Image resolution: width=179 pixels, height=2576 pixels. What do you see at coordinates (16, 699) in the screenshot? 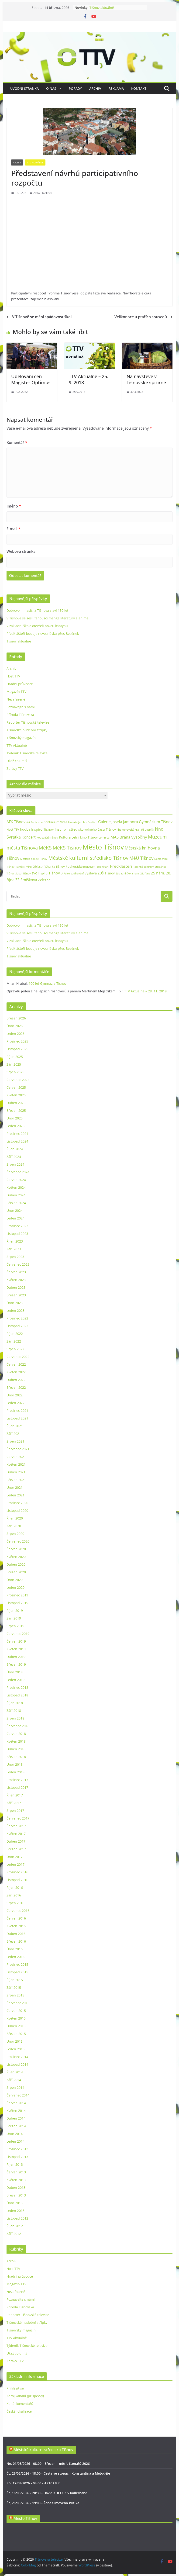
I see `Nezařazené` at bounding box center [16, 699].